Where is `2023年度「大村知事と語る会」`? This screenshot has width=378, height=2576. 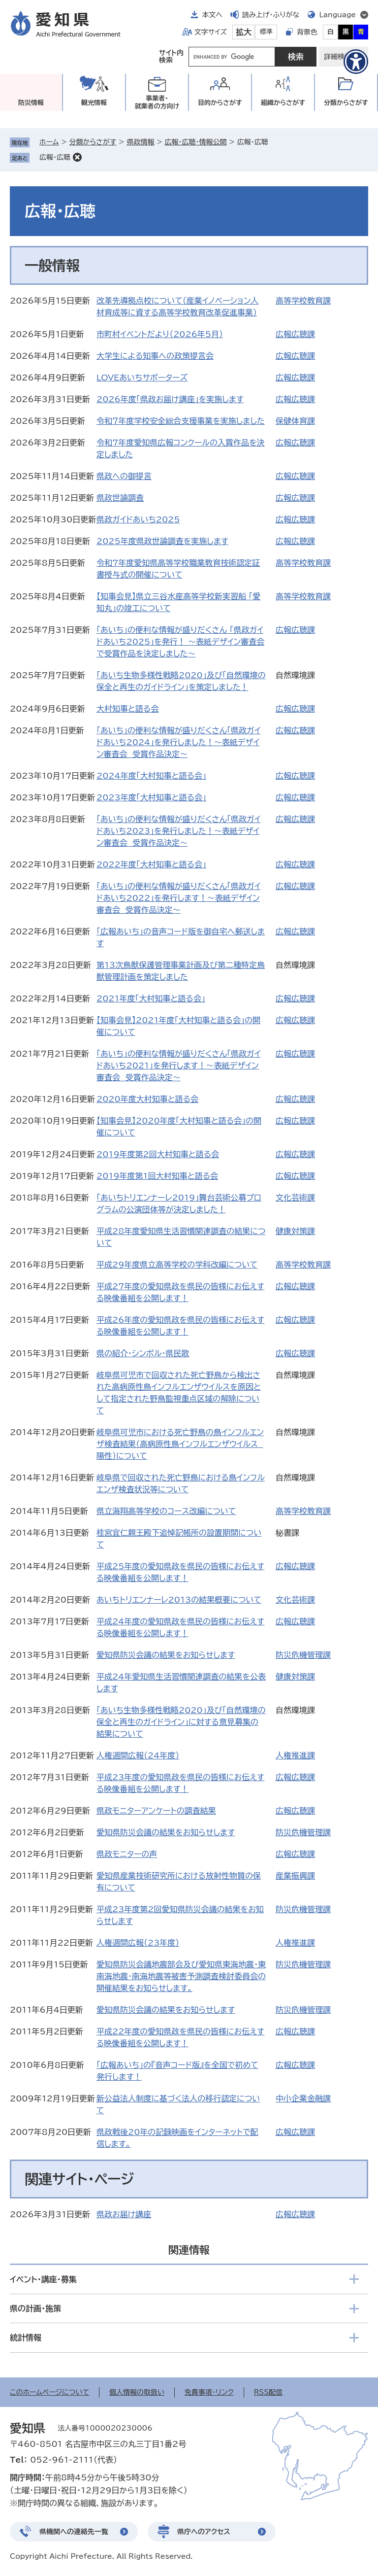 2023年度「大村知事と語る会」 is located at coordinates (151, 797).